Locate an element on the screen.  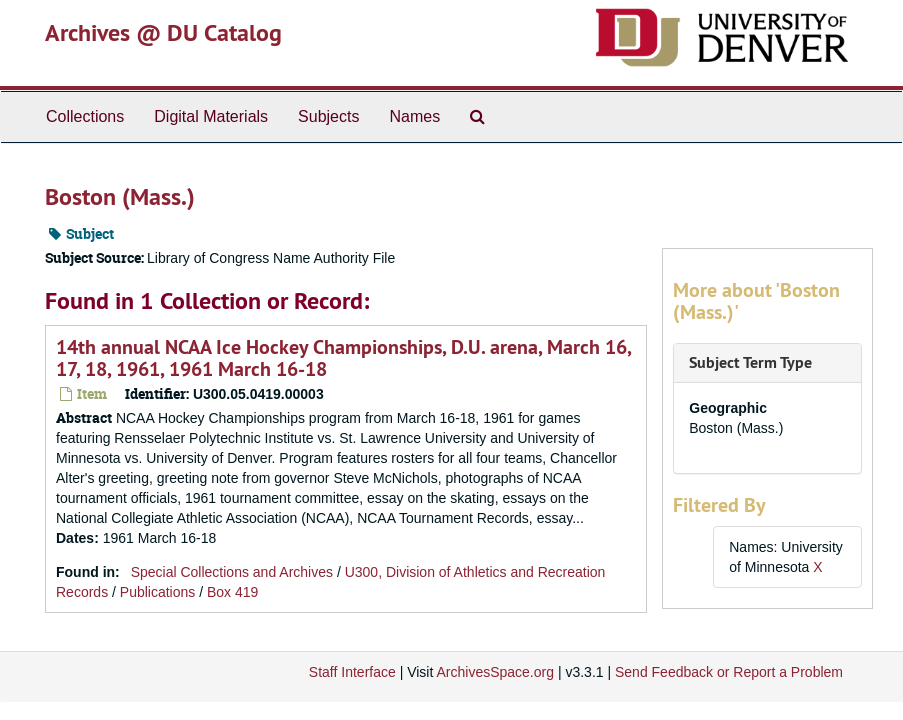
Subjects is located at coordinates (328, 116).